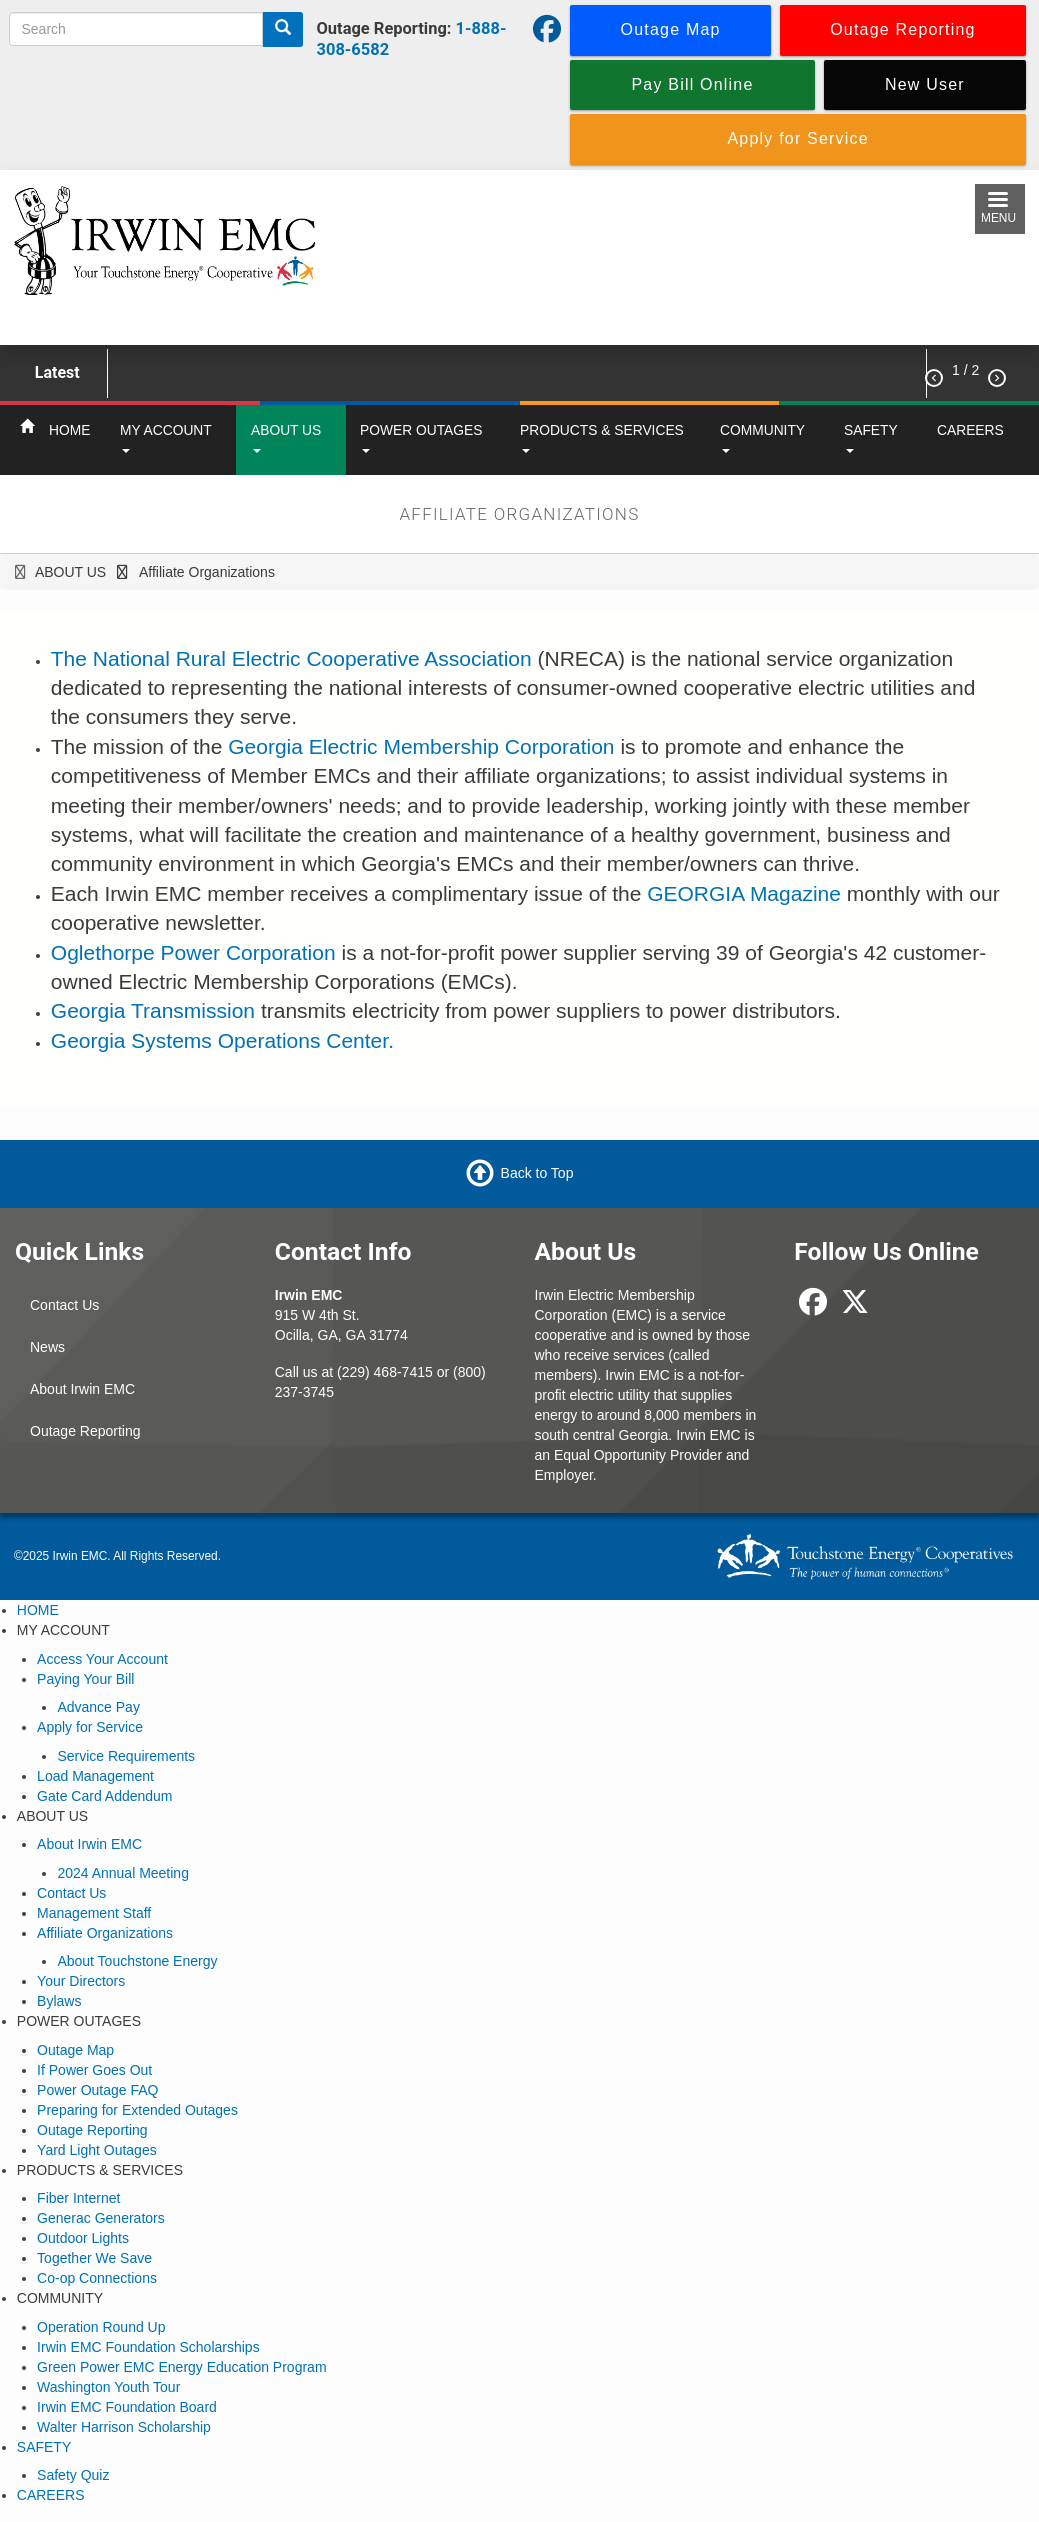  Describe the element at coordinates (602, 437) in the screenshot. I see `PRODUCTS & SERVICES` at that location.